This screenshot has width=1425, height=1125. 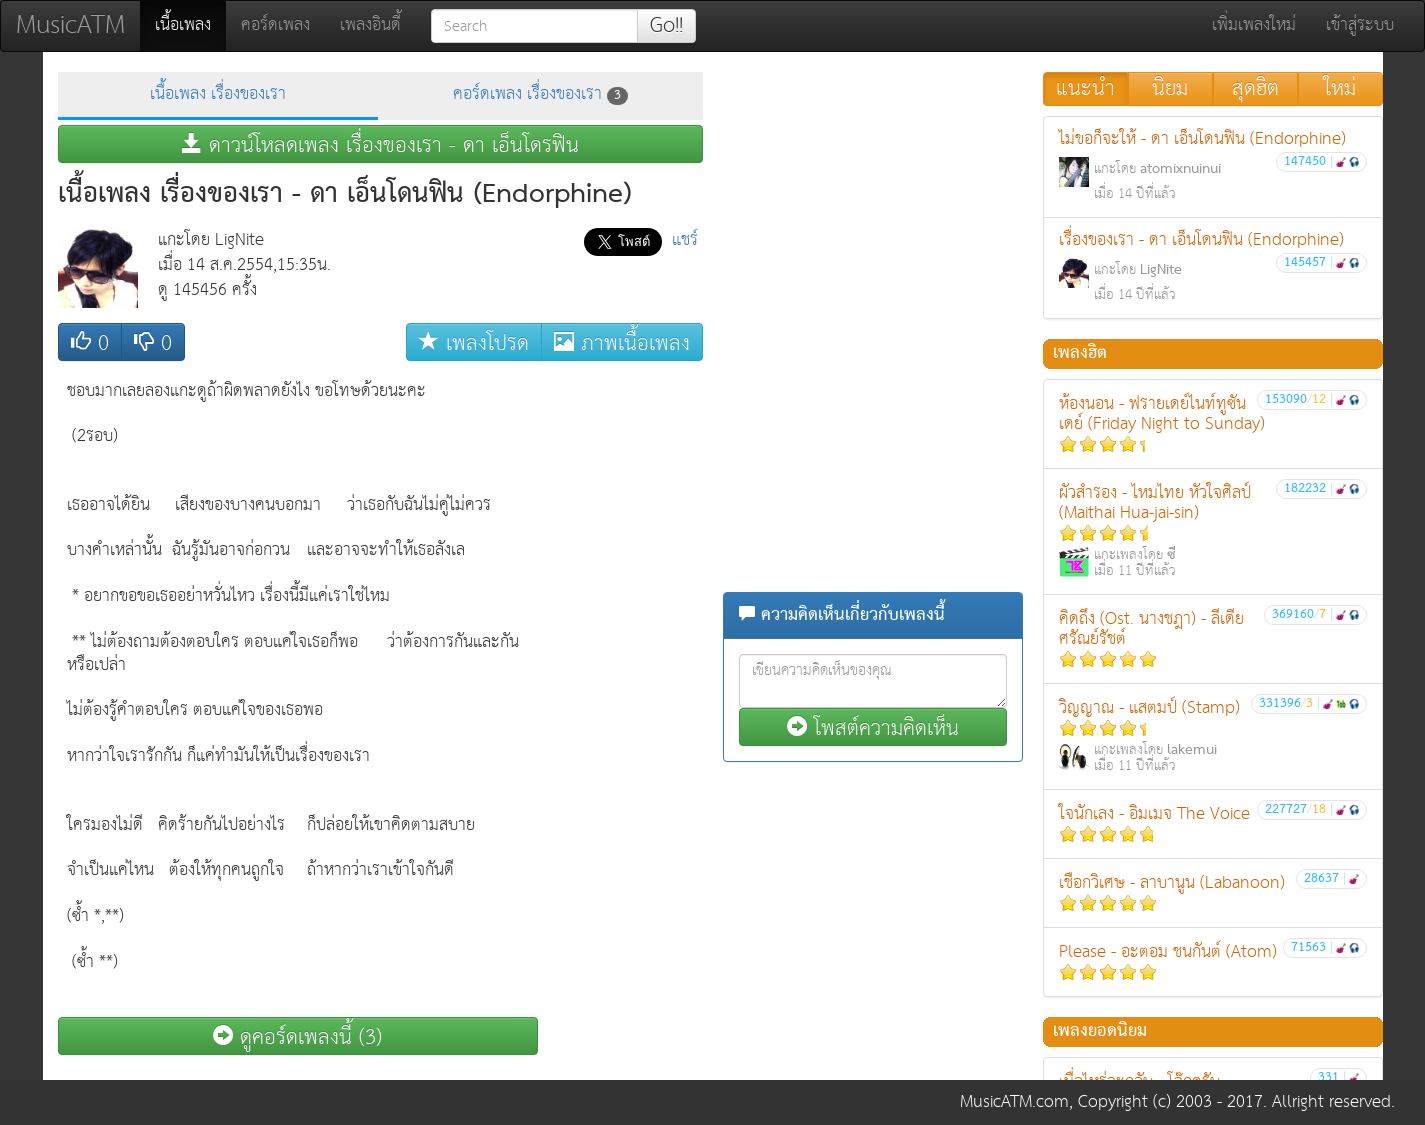 What do you see at coordinates (1213, 165) in the screenshot?
I see `ไม่ขอก็จะให้ - ดา เอ็นโดนฟิน (Endorphine)` at bounding box center [1213, 165].